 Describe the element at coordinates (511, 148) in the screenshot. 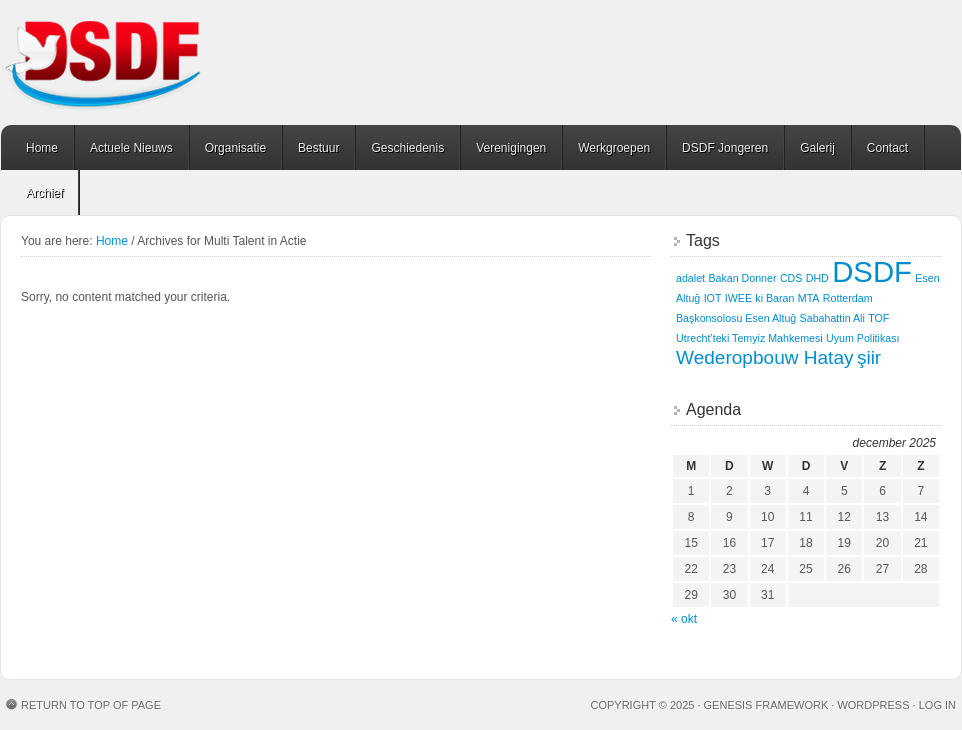

I see `Verenigingen` at that location.